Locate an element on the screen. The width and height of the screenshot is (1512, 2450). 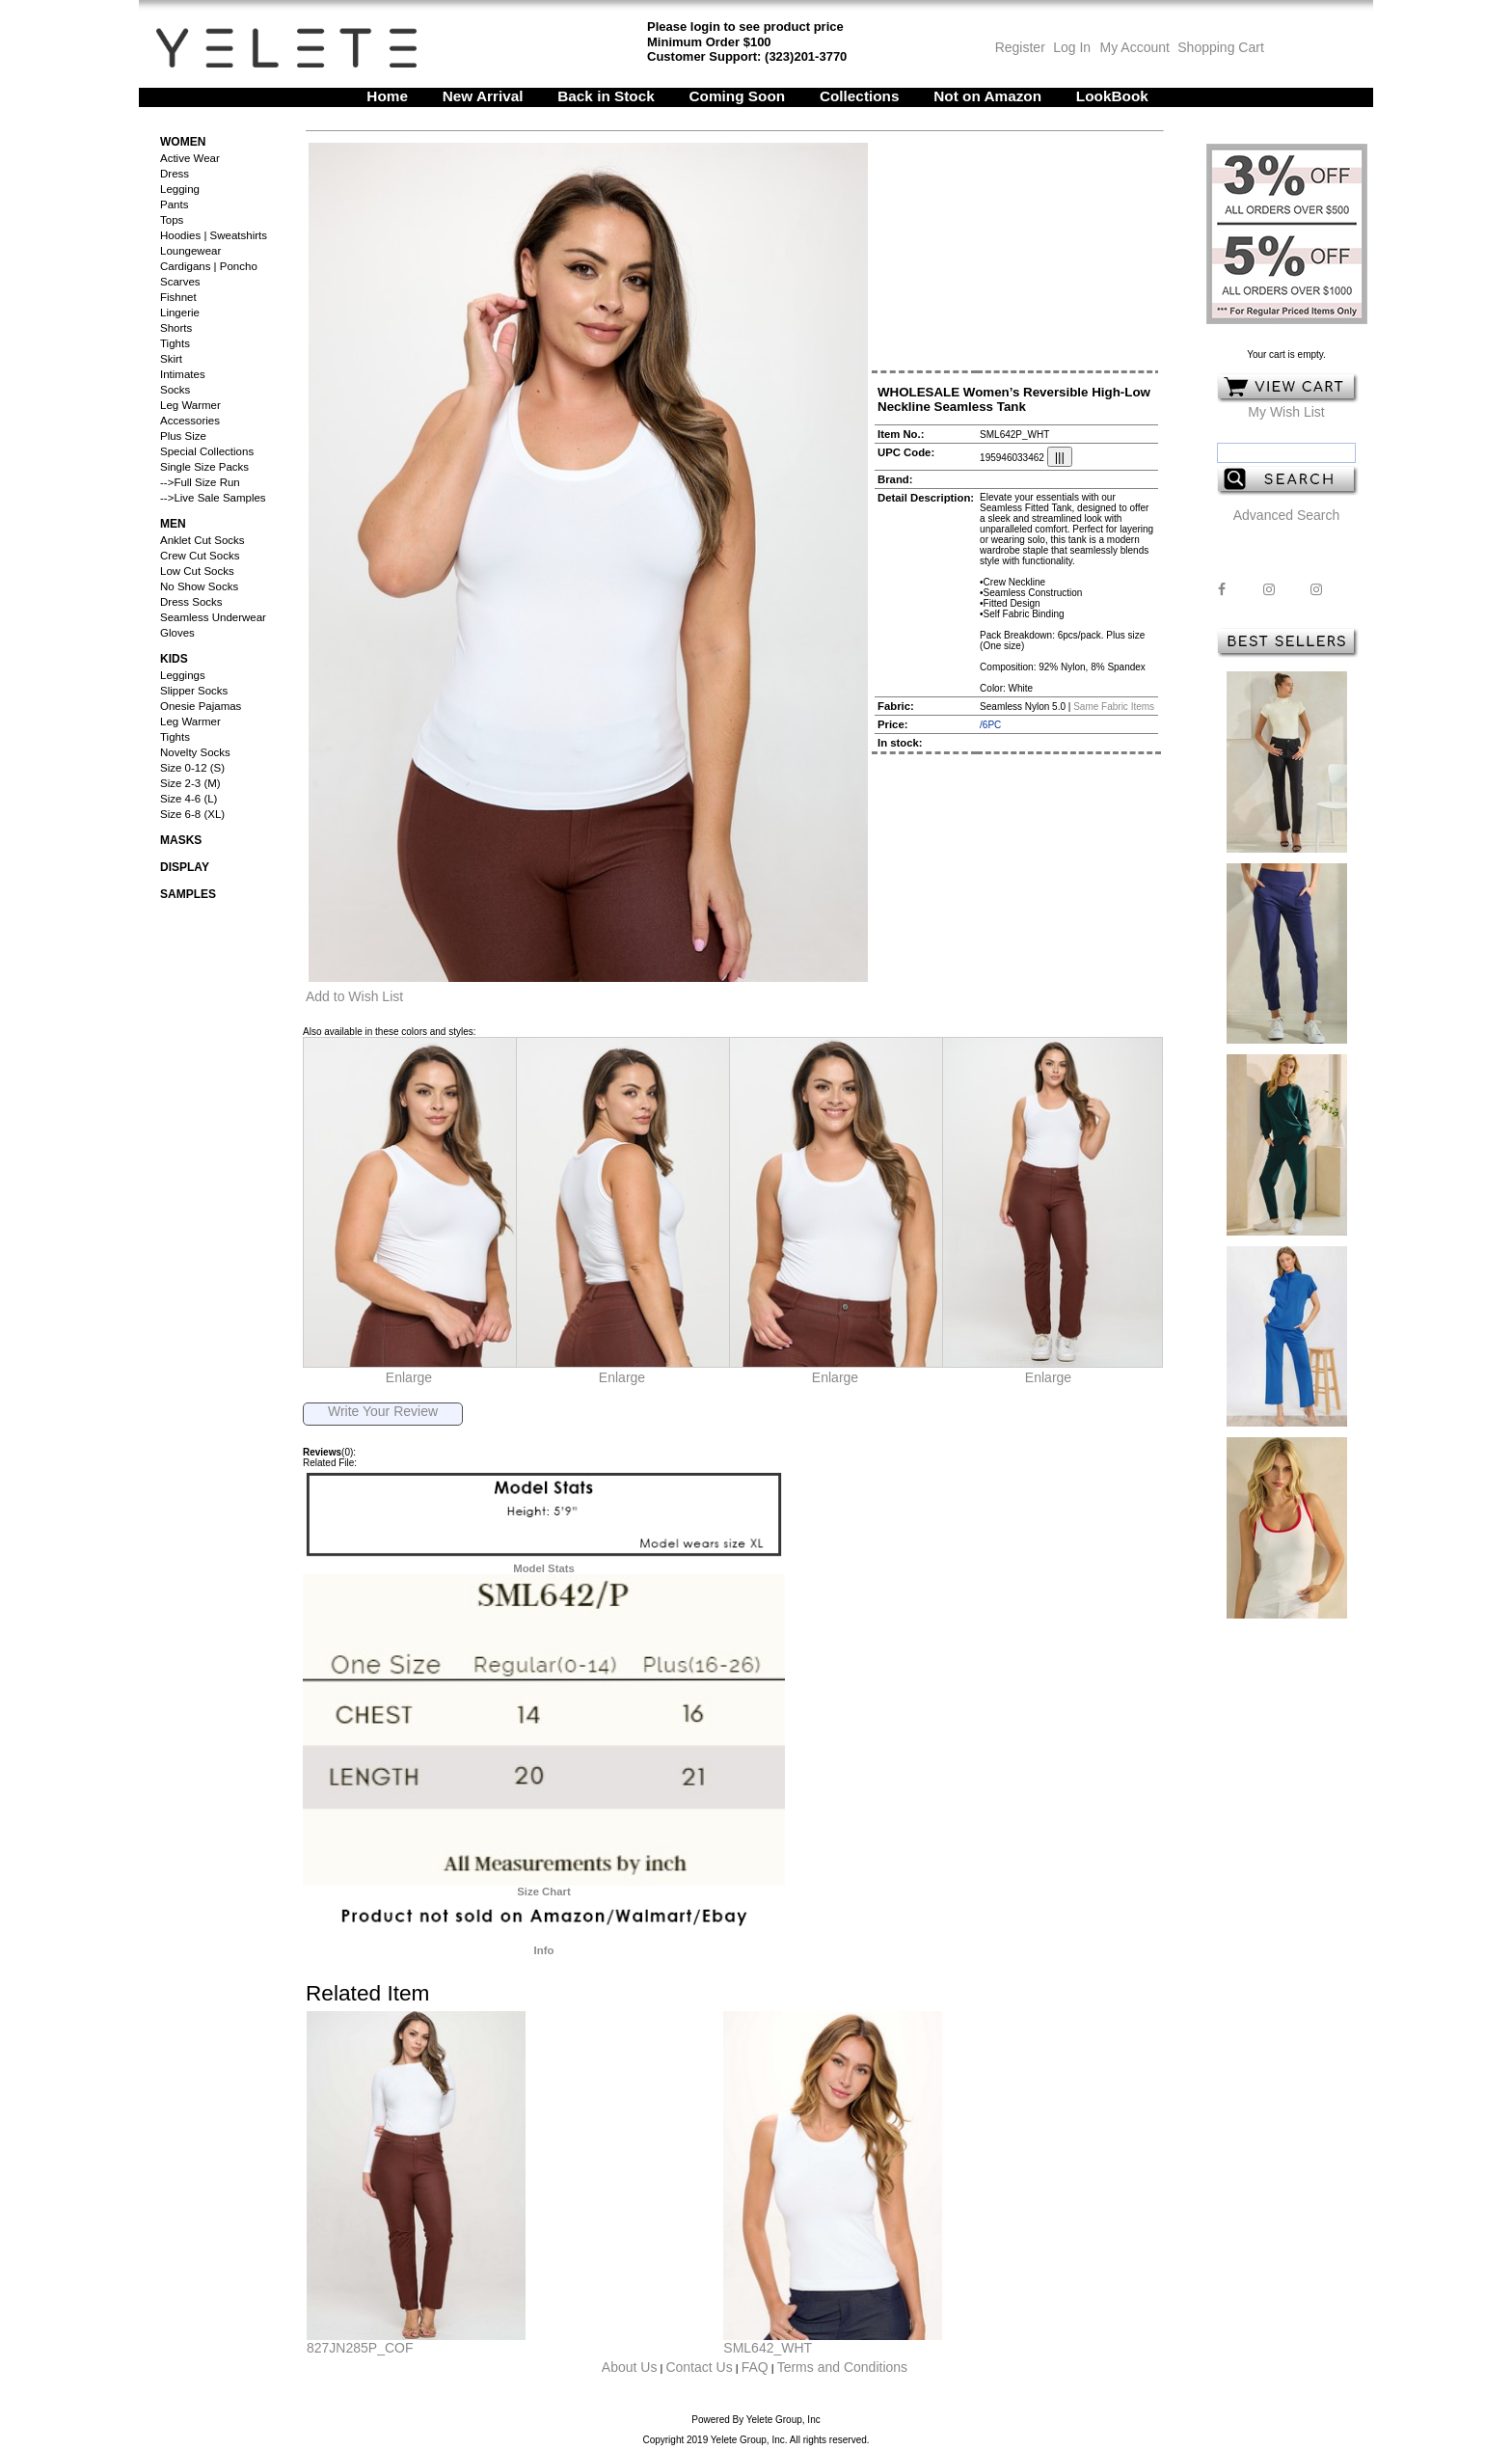
Loungewear is located at coordinates (190, 251).